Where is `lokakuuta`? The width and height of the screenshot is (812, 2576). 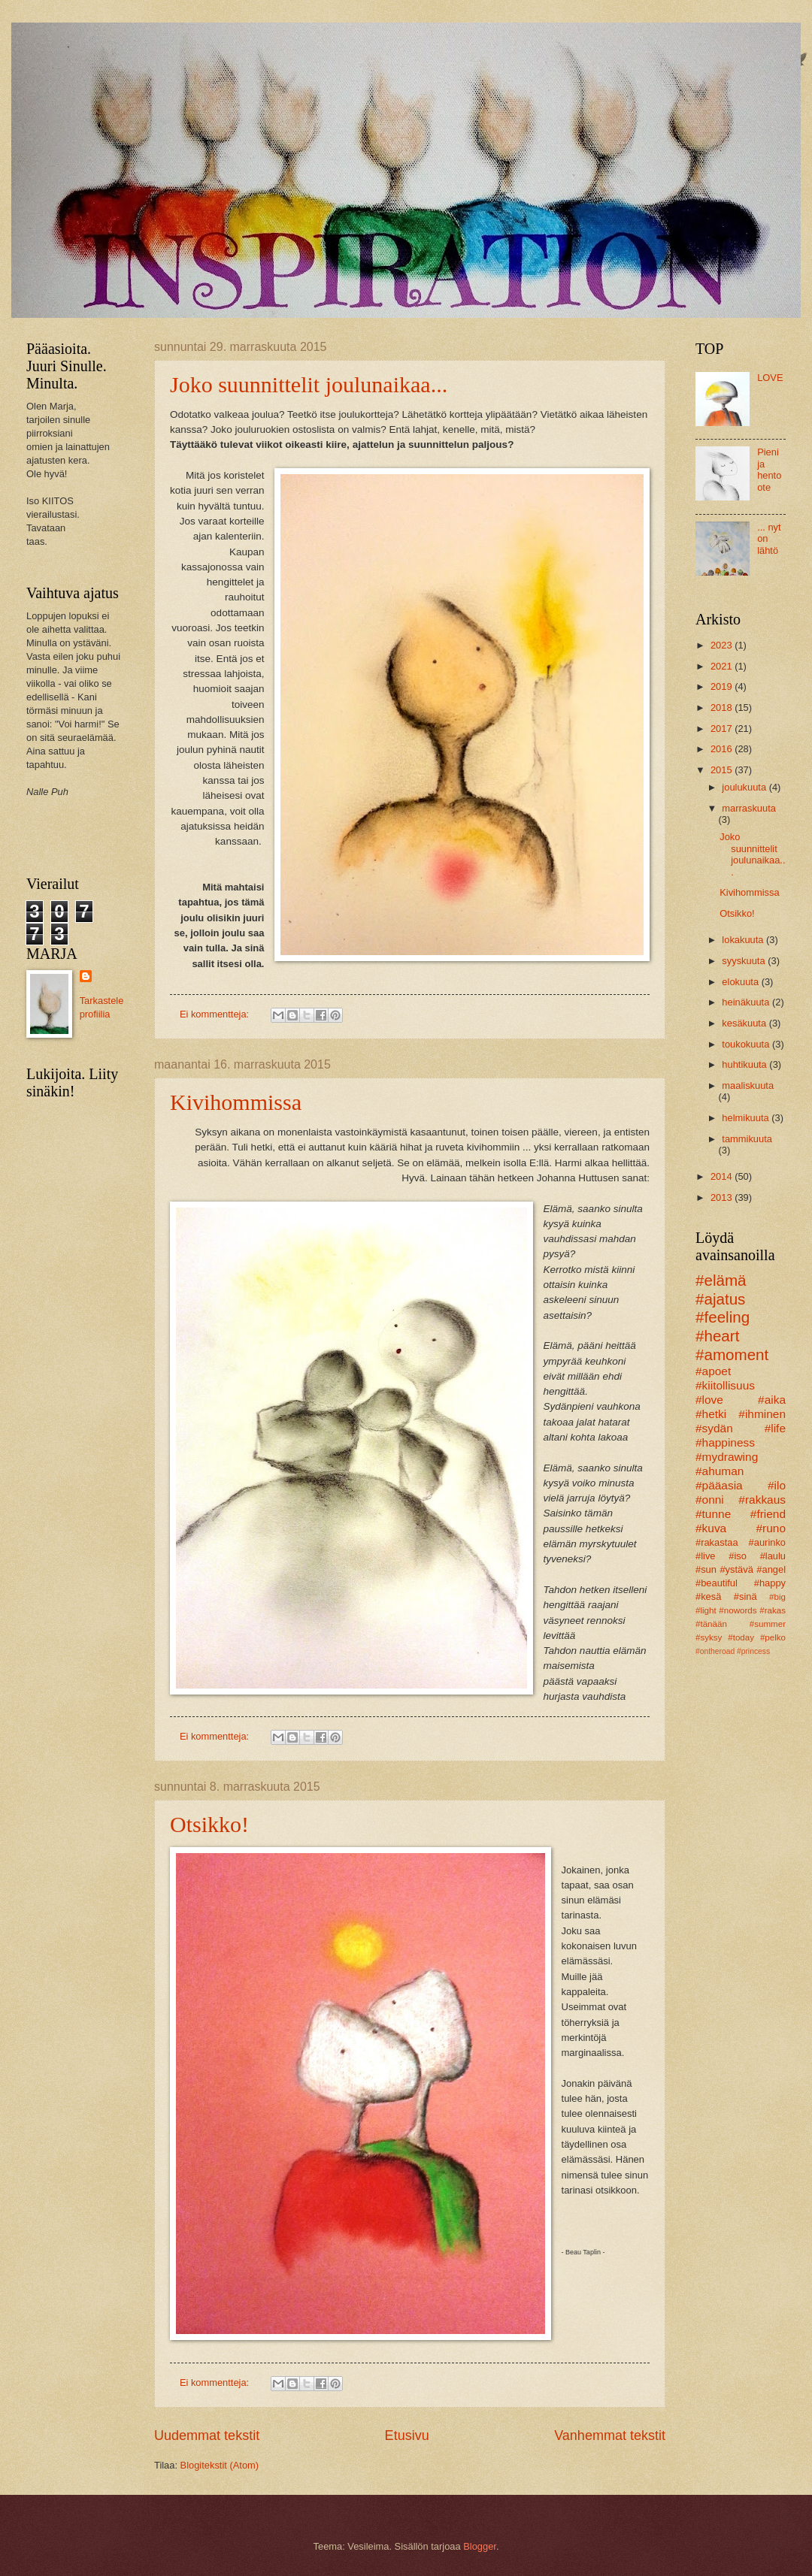 lokakuuta is located at coordinates (744, 939).